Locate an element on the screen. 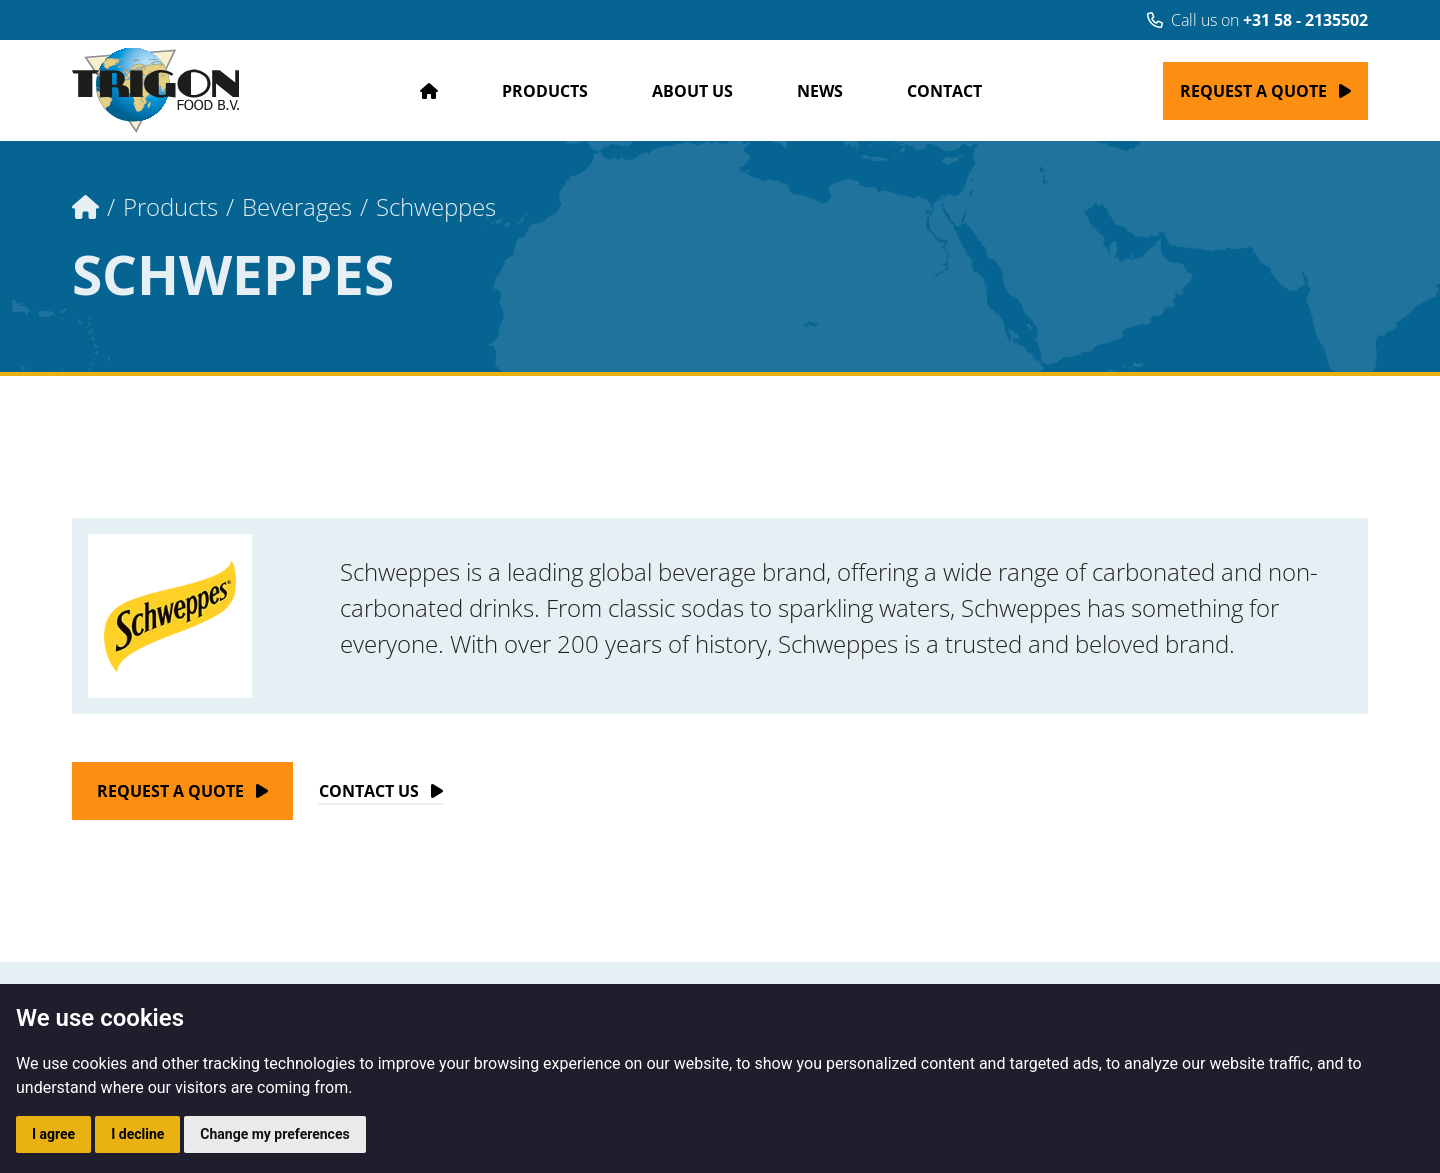 The height and width of the screenshot is (1173, 1440). Change my preferences [button] is located at coordinates (274, 1134).